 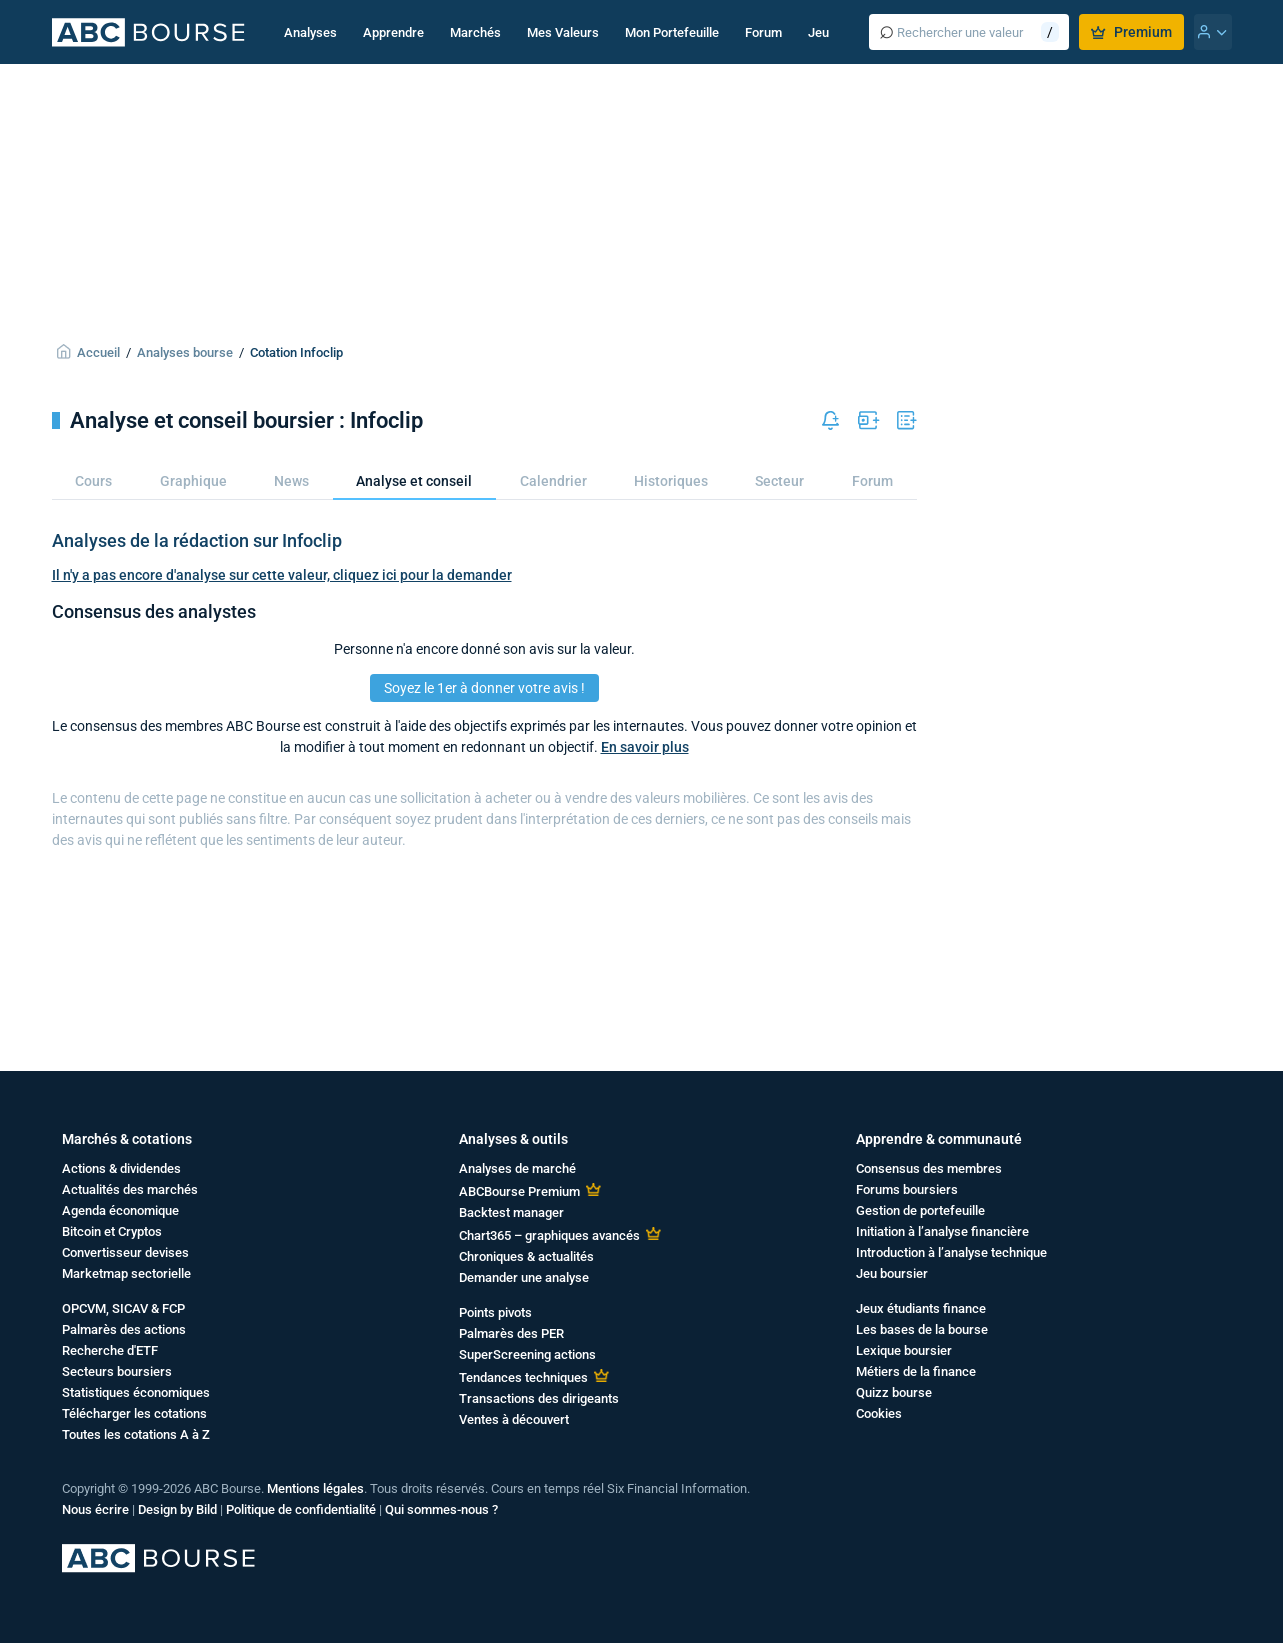 What do you see at coordinates (539, 1398) in the screenshot?
I see `Transactions des dirigeants` at bounding box center [539, 1398].